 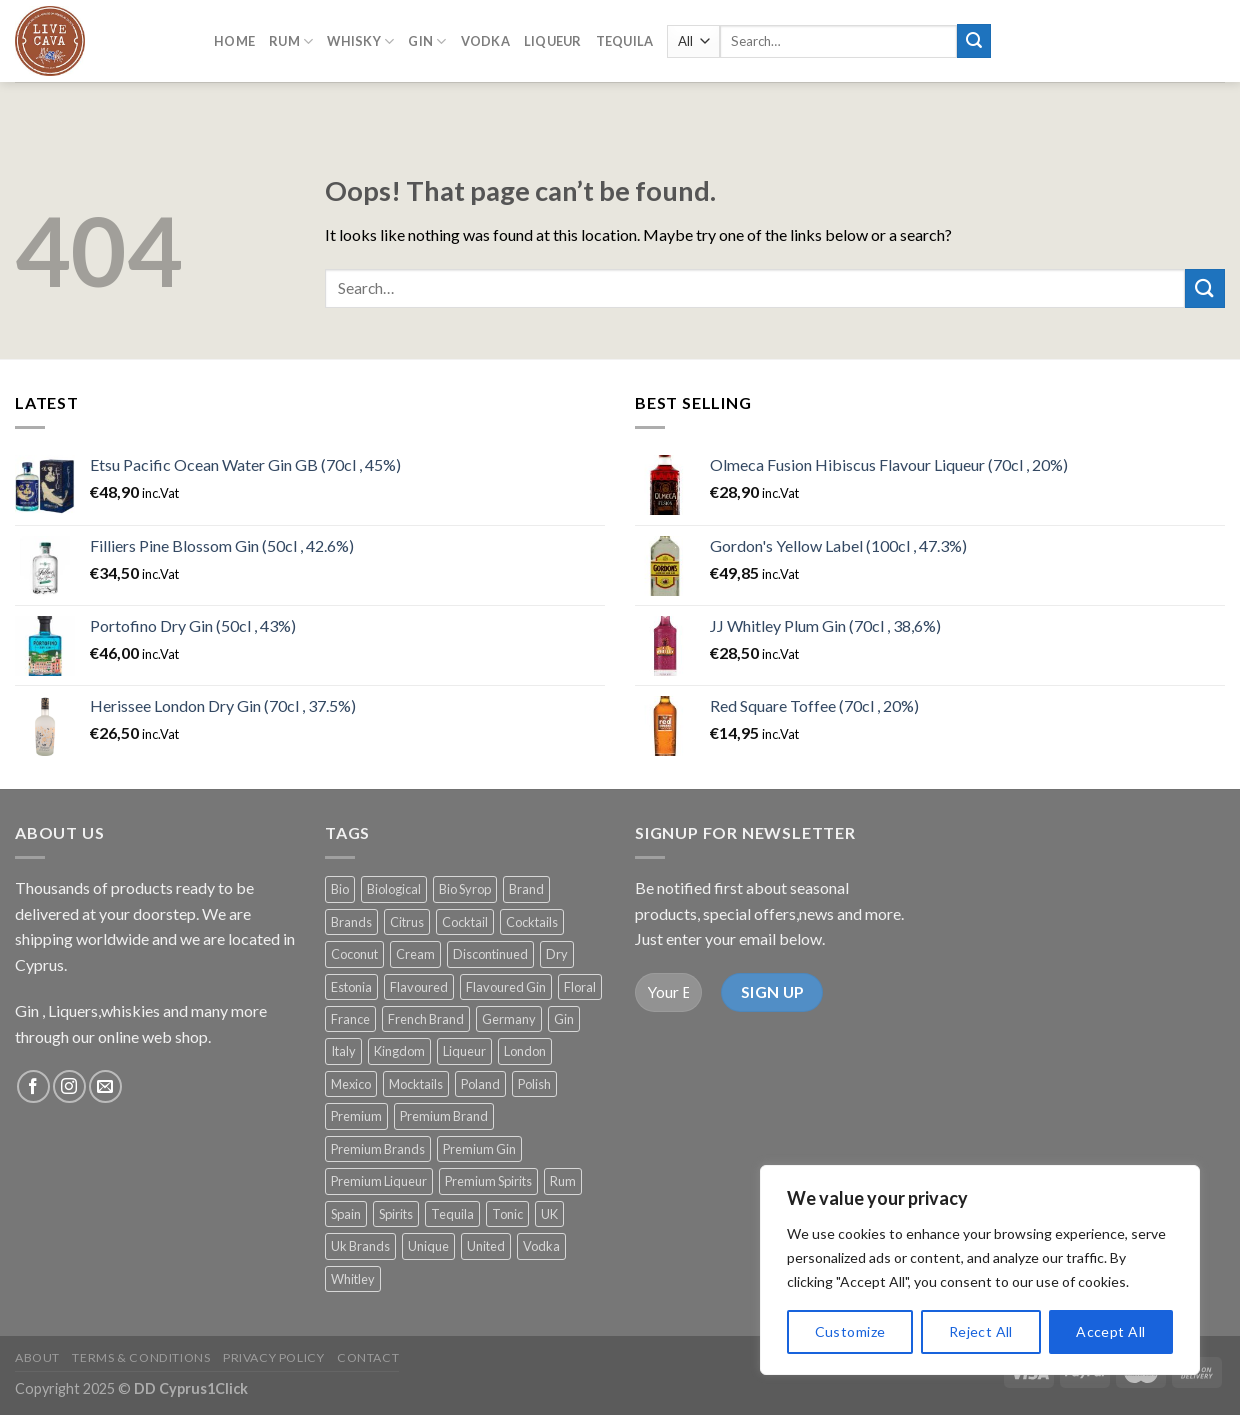 I want to click on French Brand [French Brand (21 products)], so click(x=426, y=1019).